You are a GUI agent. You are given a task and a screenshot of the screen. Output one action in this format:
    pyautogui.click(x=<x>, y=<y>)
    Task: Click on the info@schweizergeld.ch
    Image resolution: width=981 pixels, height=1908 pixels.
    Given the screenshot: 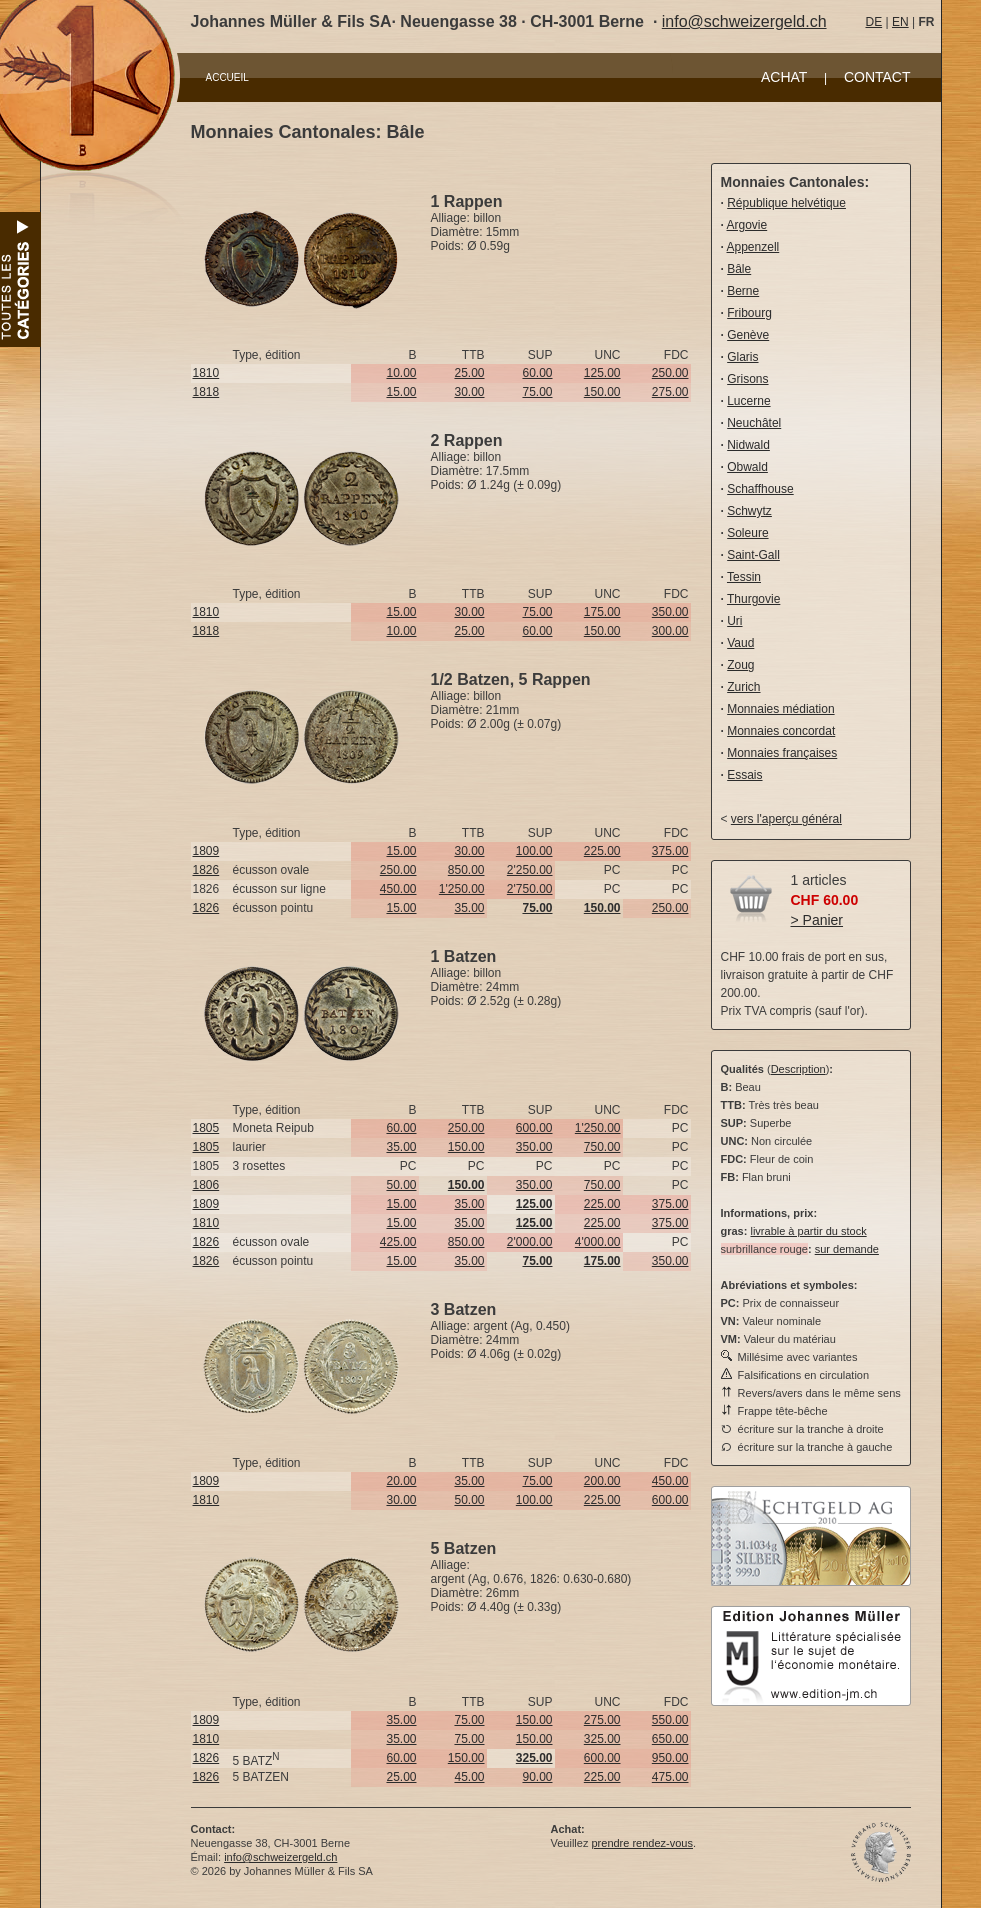 What is the action you would take?
    pyautogui.click(x=744, y=21)
    